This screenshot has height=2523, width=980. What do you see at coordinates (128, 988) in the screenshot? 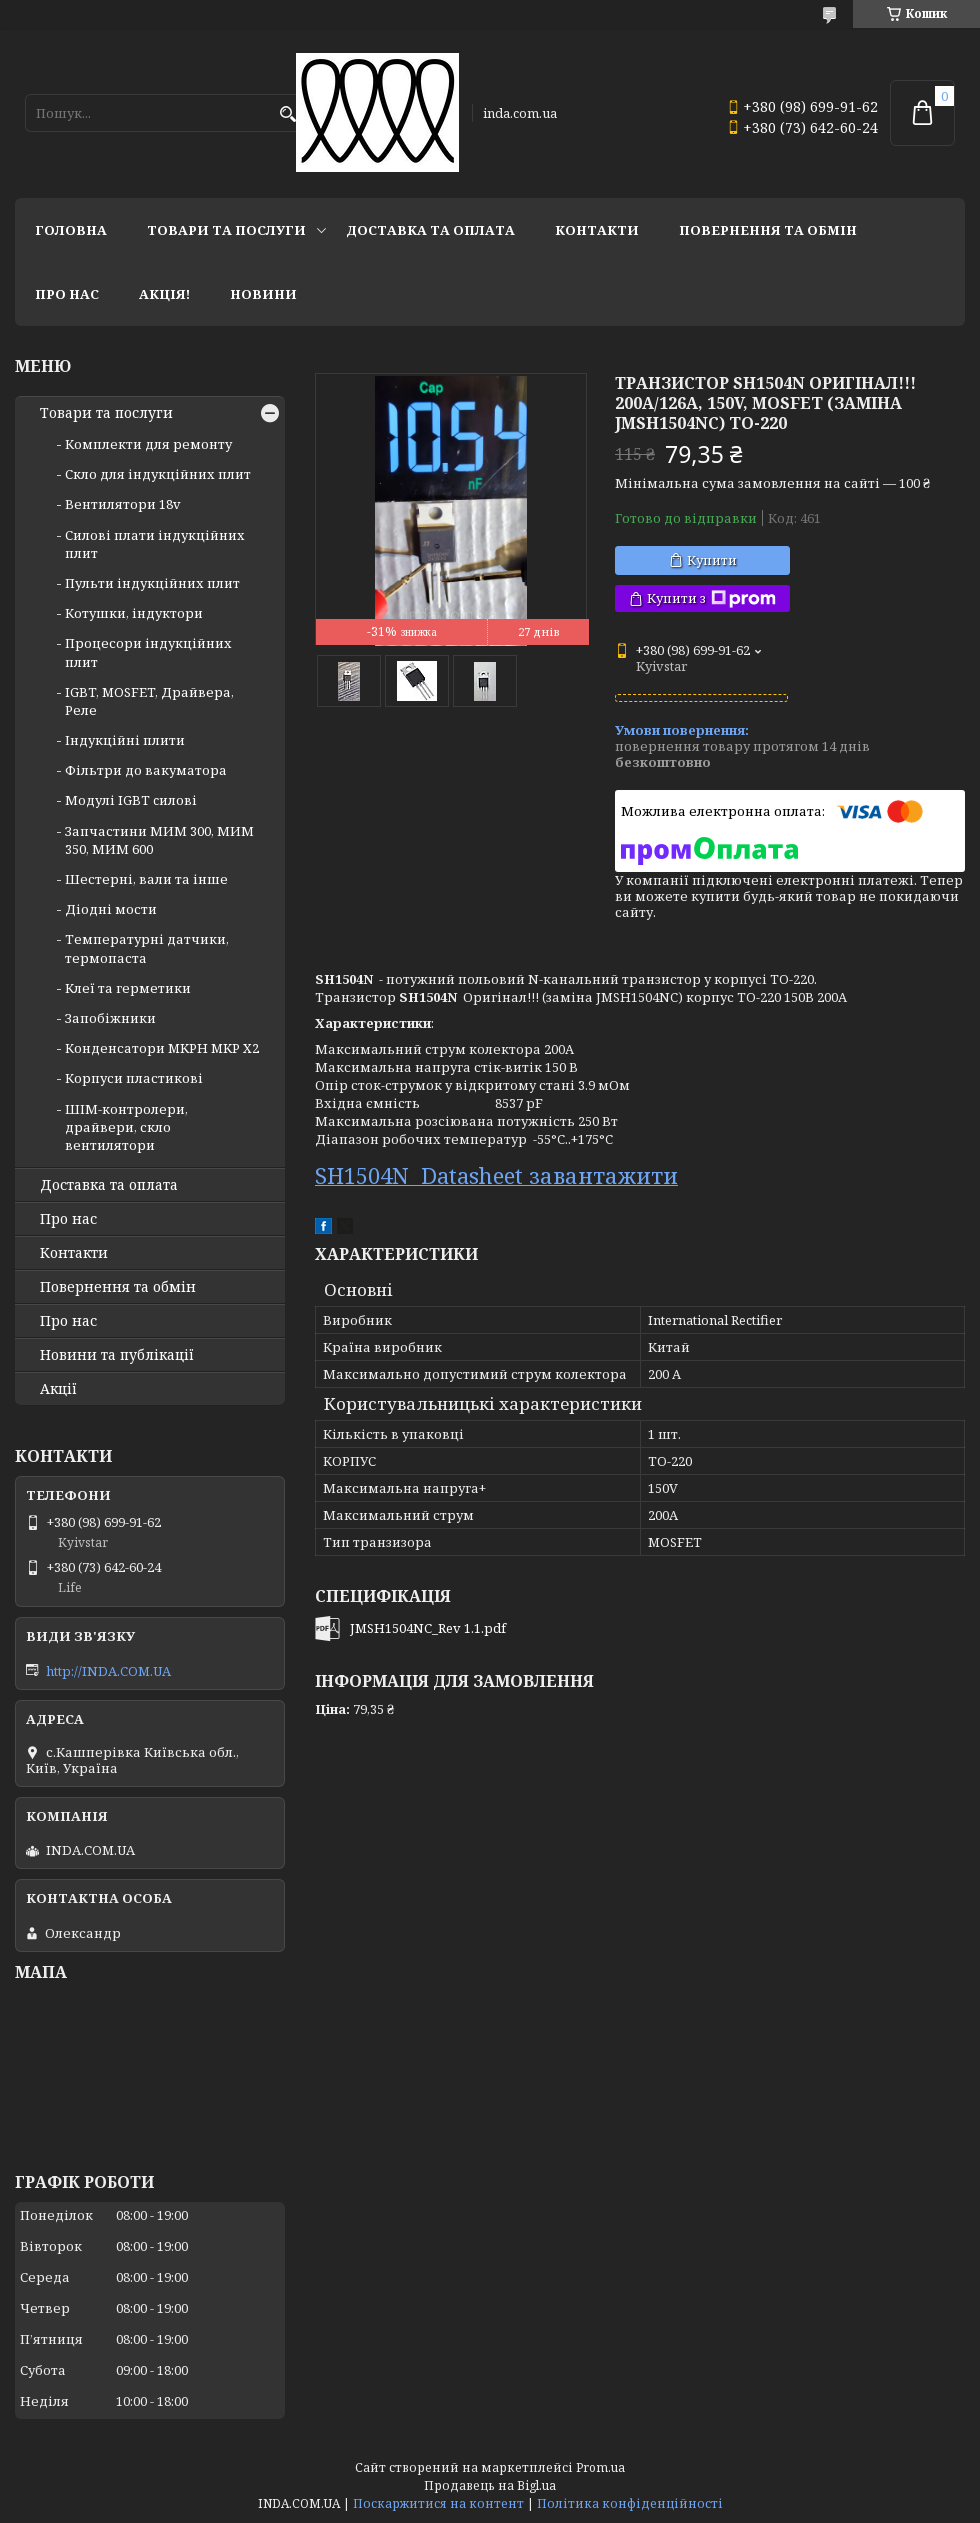
I see `Клеї та герметики` at bounding box center [128, 988].